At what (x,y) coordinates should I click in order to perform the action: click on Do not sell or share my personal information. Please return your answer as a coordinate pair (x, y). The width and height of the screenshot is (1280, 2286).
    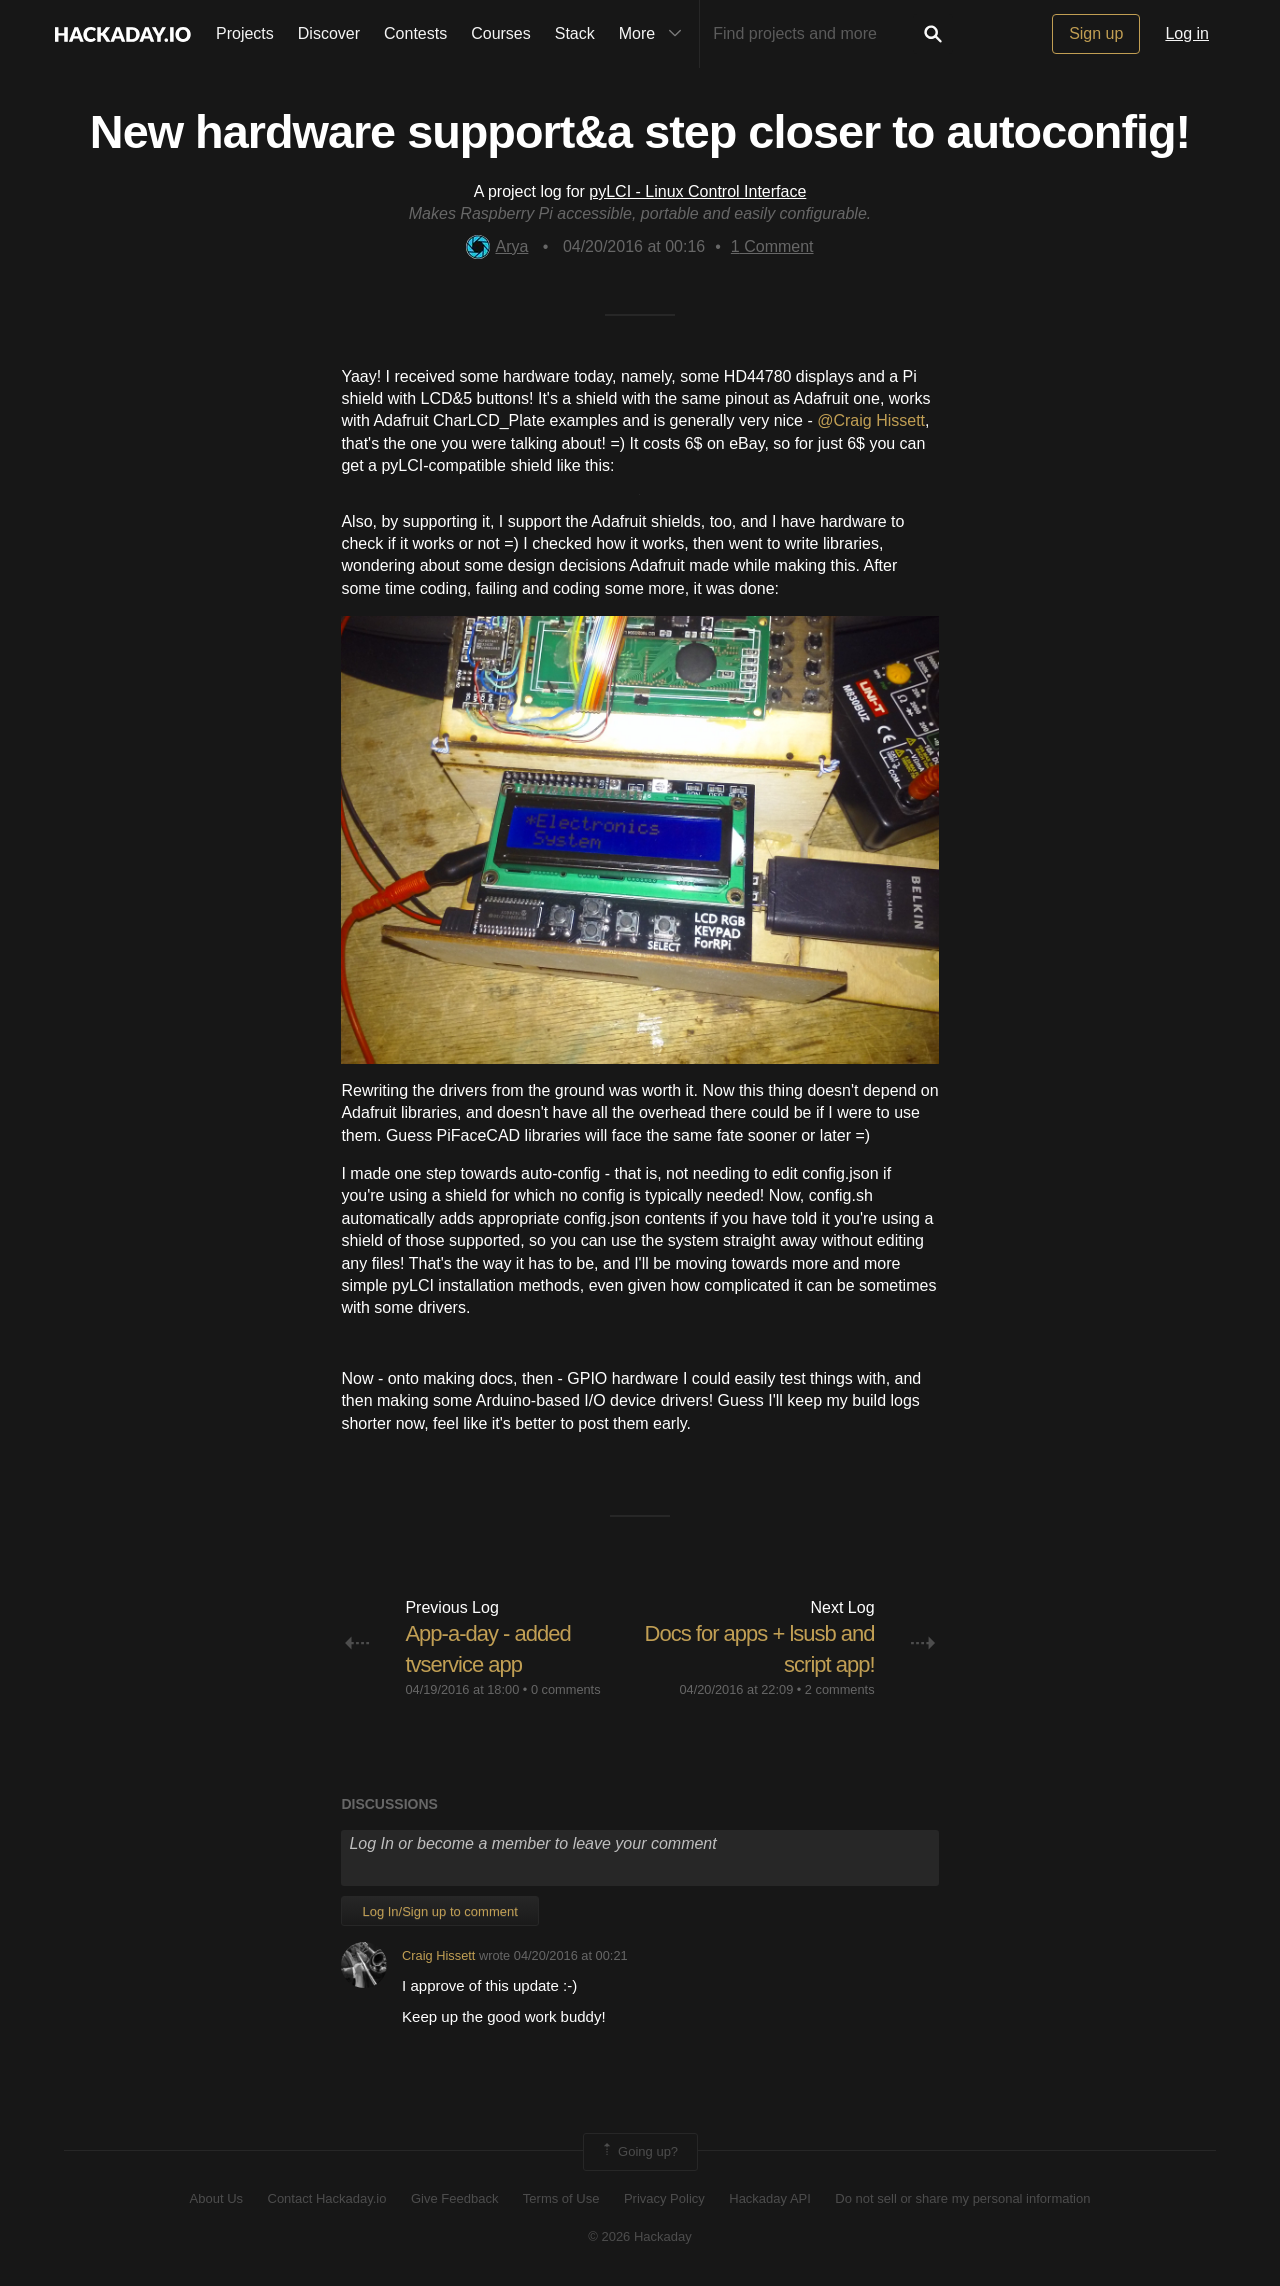
    Looking at the image, I should click on (962, 2198).